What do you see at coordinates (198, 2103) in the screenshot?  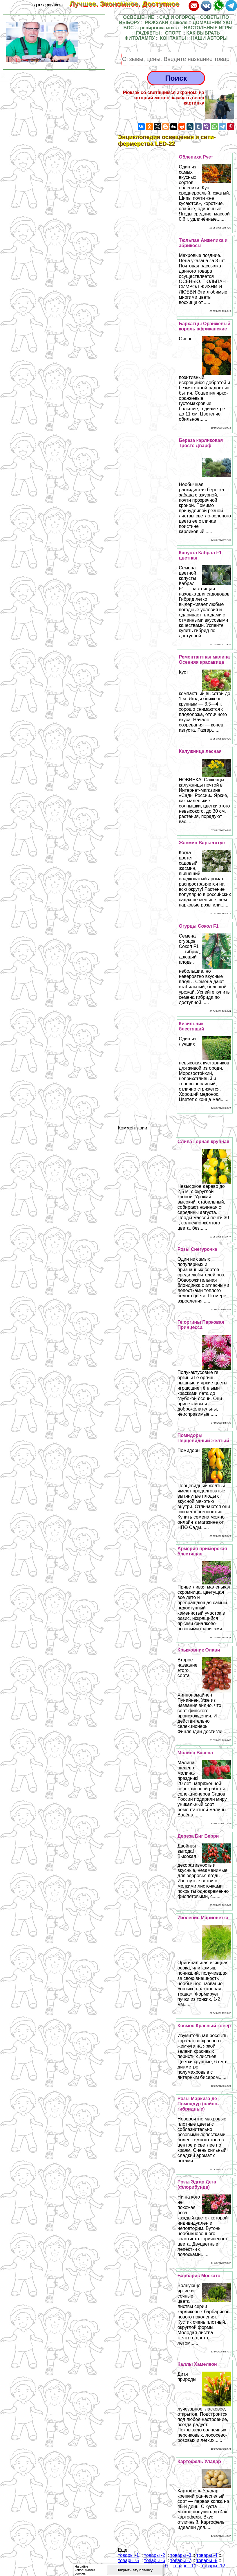 I see `Розы Маркиза де Помпадур (чайно-гибридные)` at bounding box center [198, 2103].